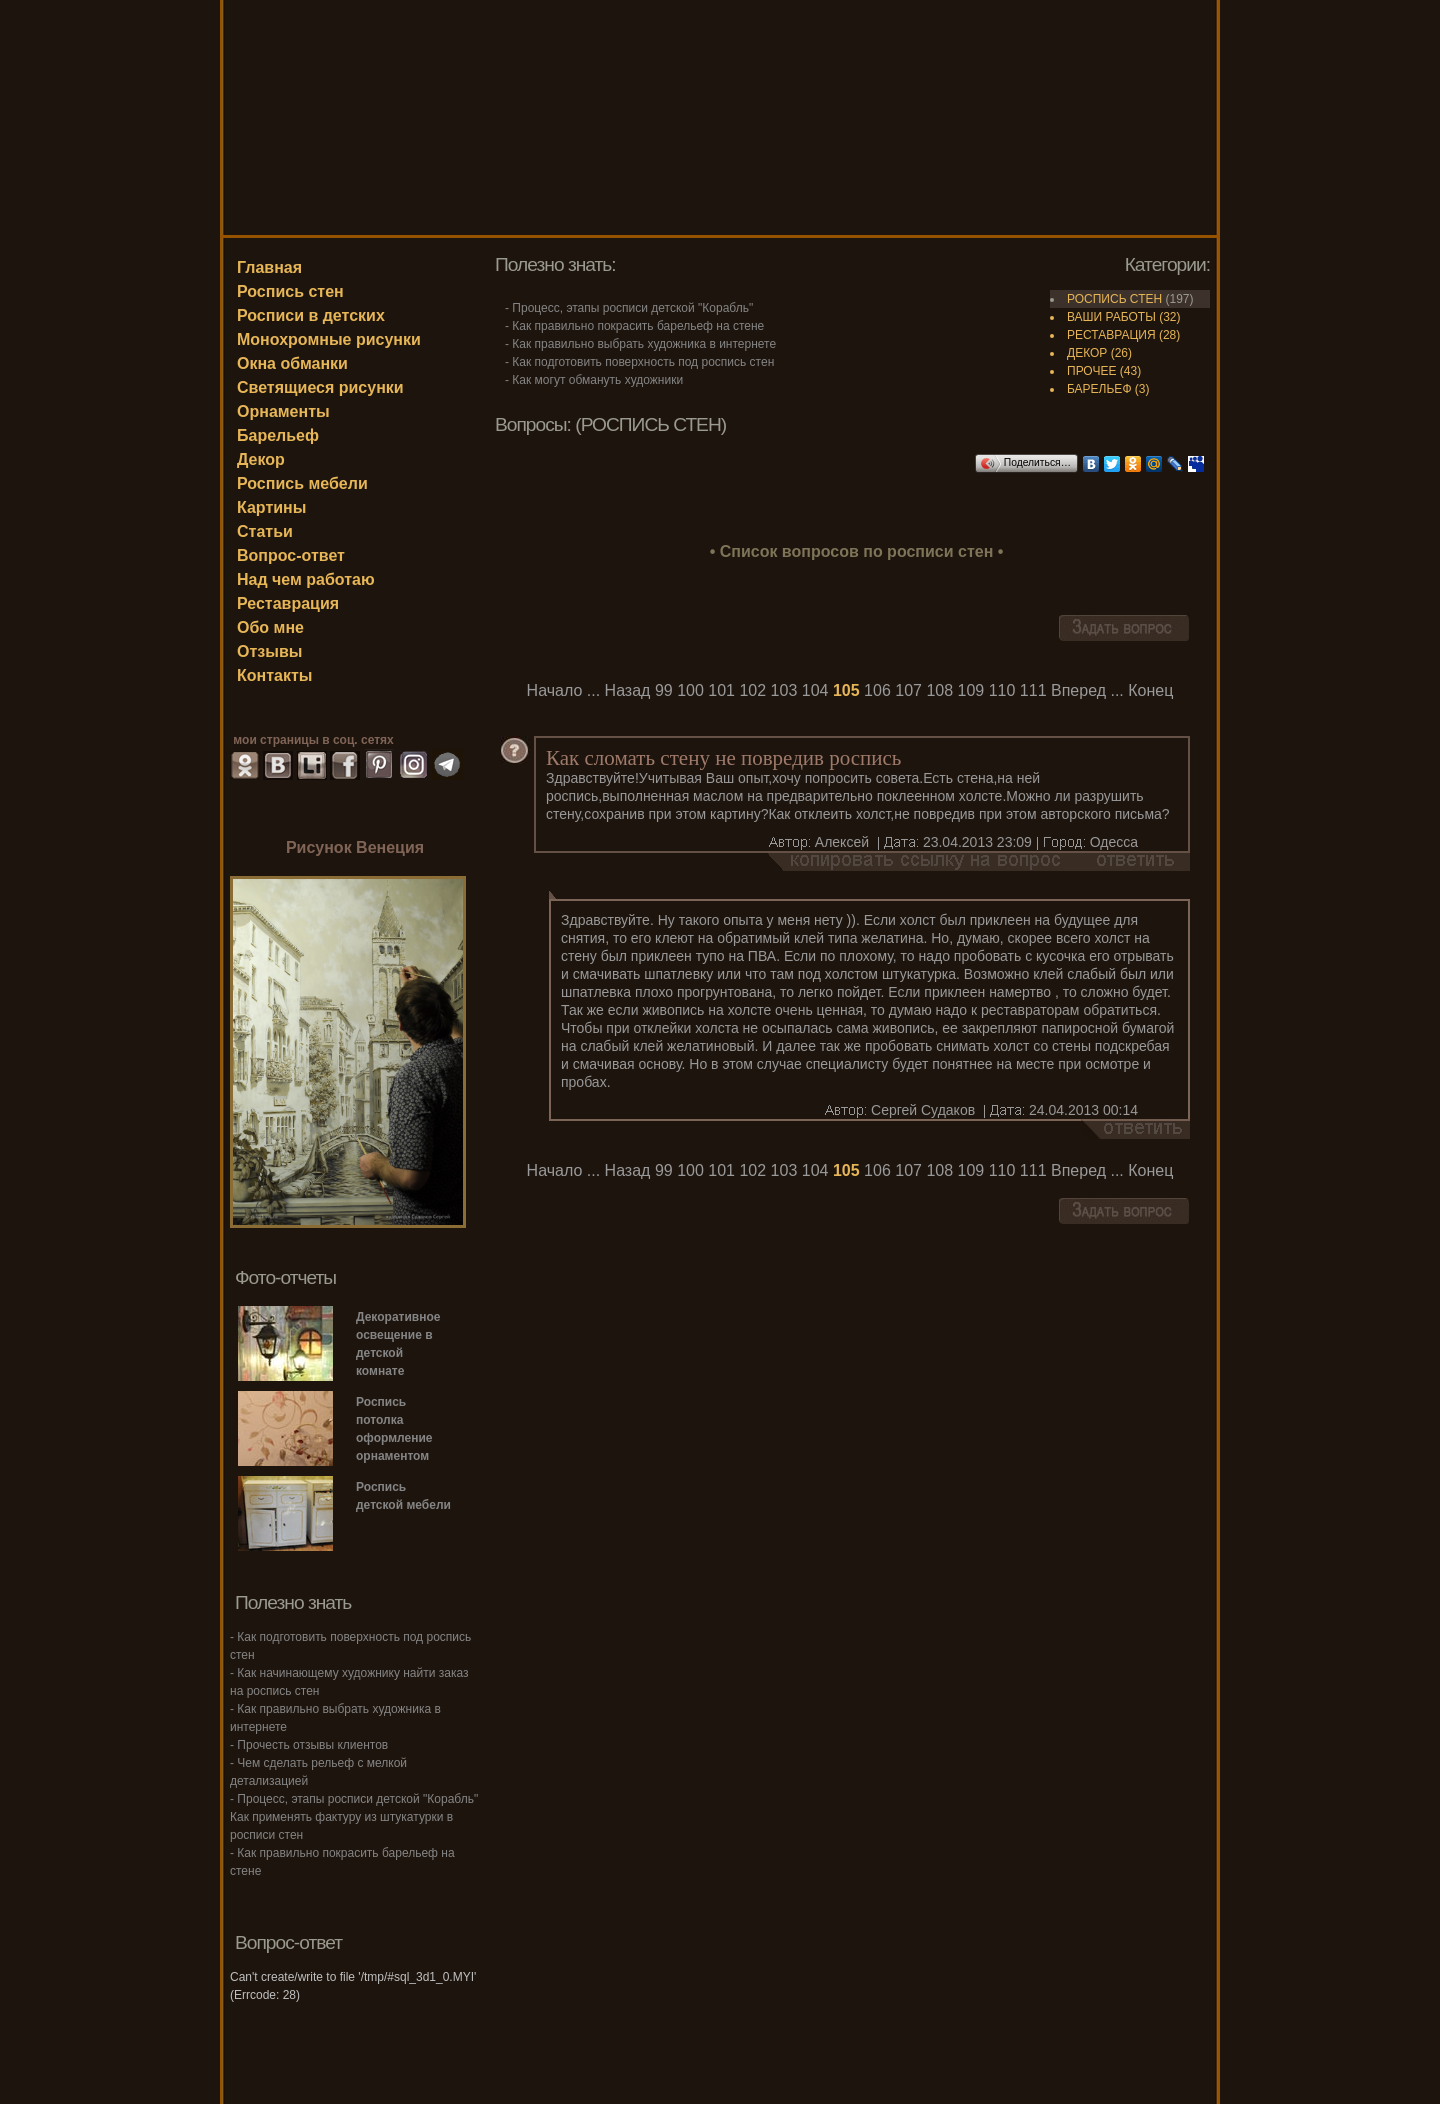 Image resolution: width=1440 pixels, height=2104 pixels. I want to click on Картины, so click(271, 507).